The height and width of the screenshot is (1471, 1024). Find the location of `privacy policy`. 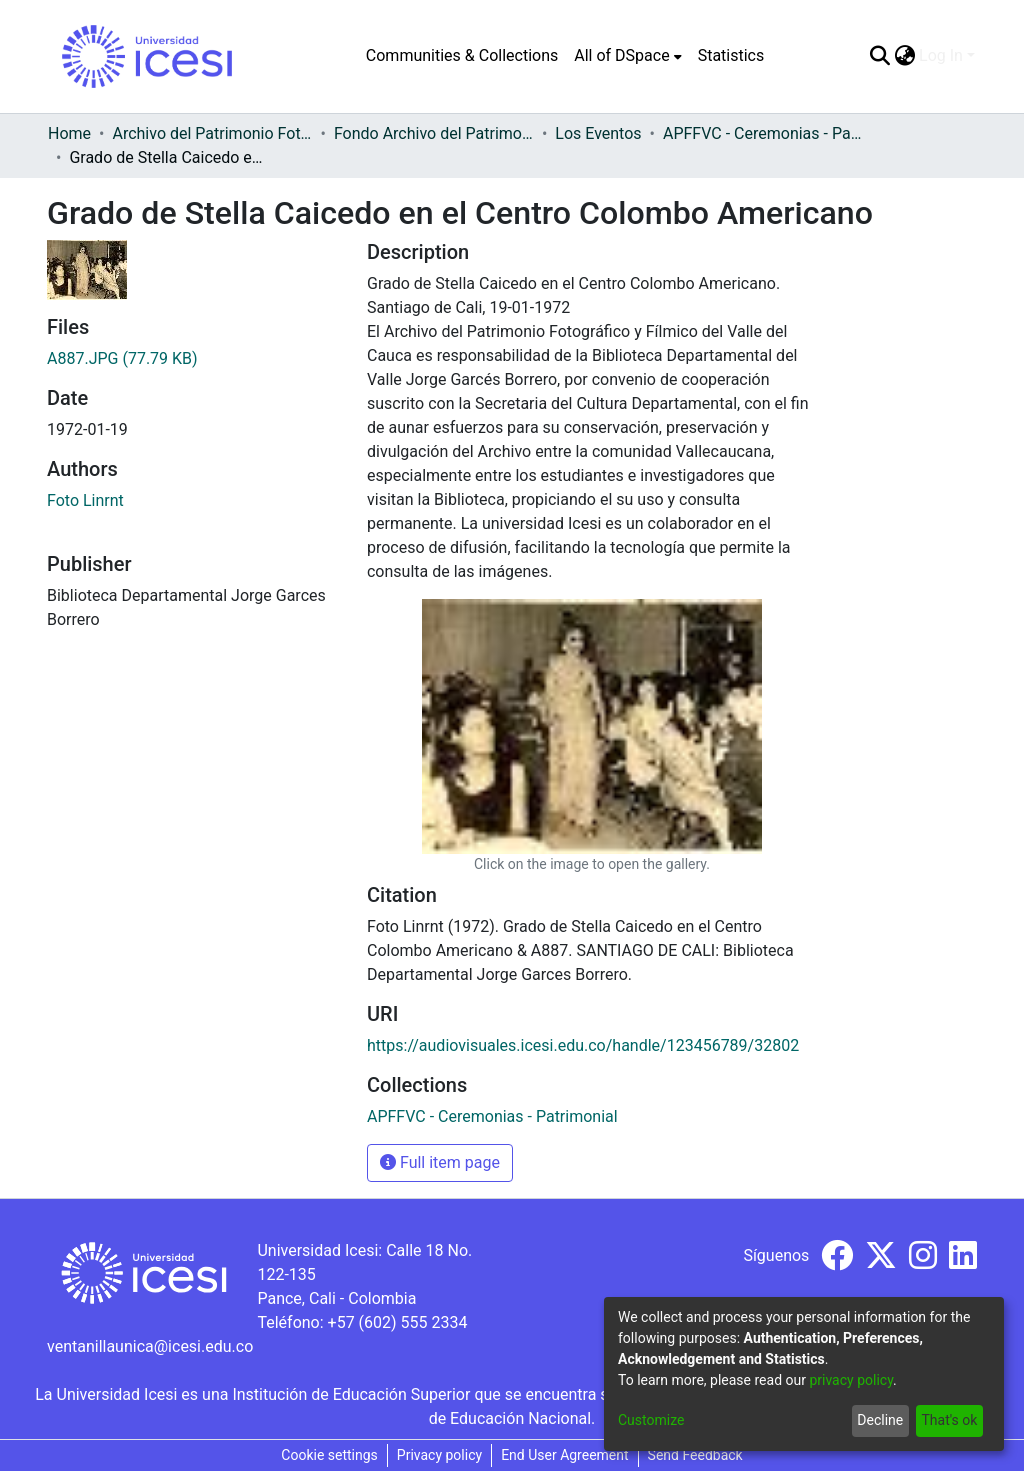

privacy policy is located at coordinates (851, 1380).